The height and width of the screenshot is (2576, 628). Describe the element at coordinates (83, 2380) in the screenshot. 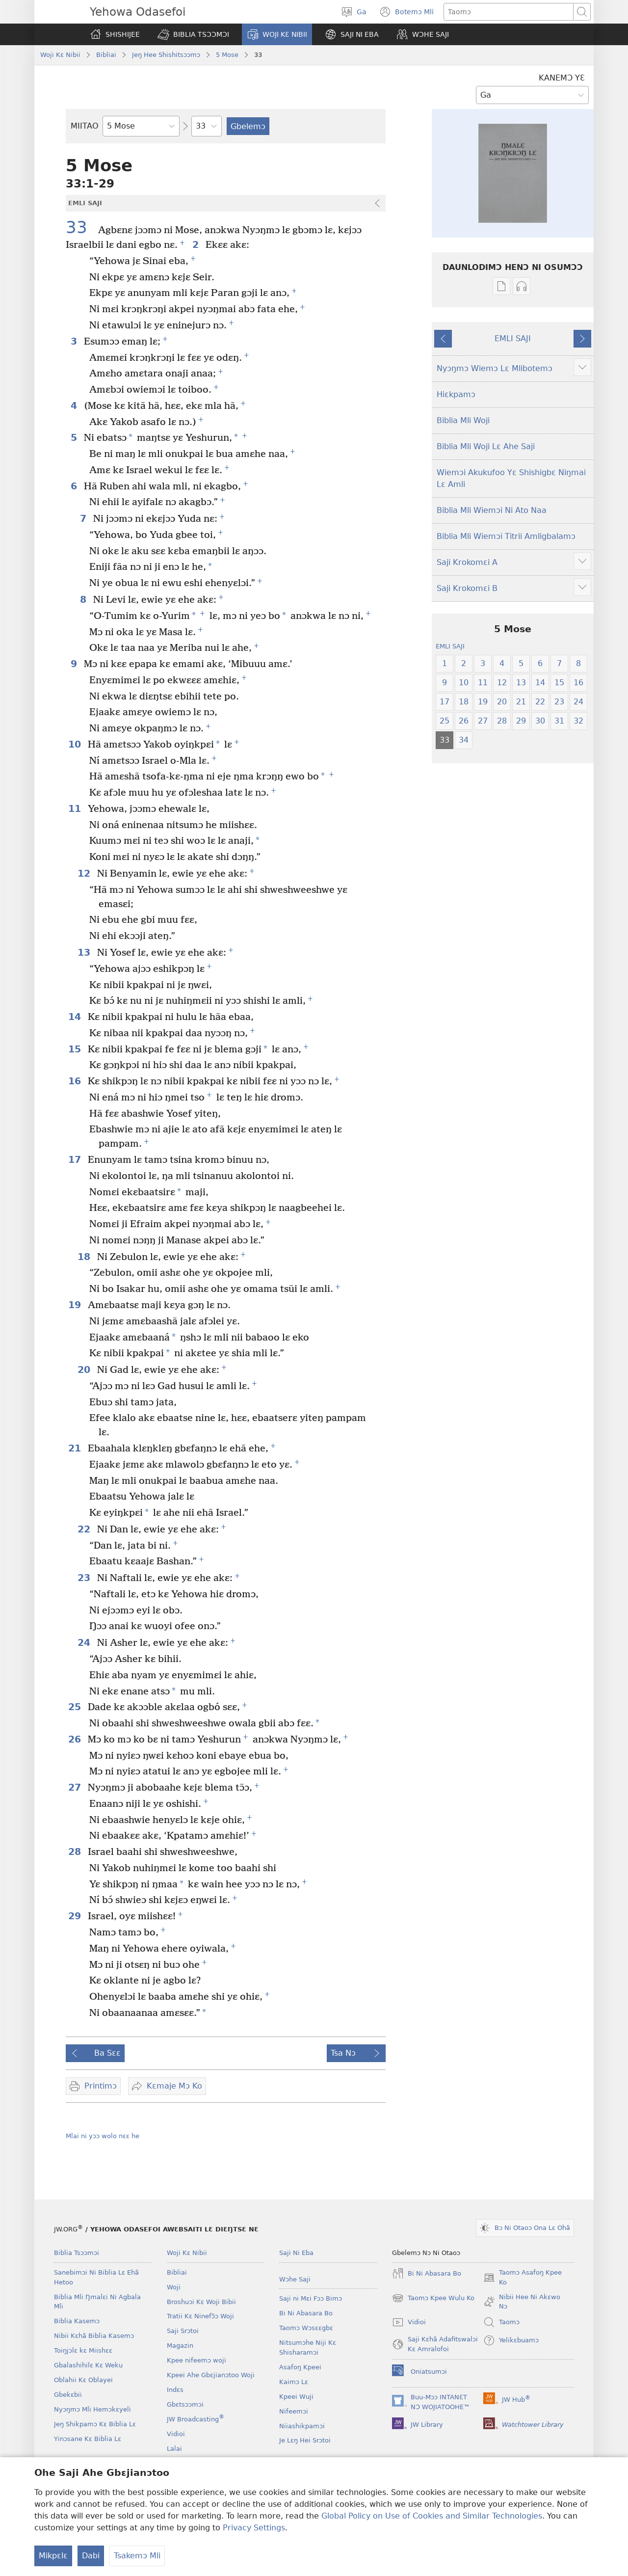

I see `Oblahii Kɛ Oblayei` at that location.